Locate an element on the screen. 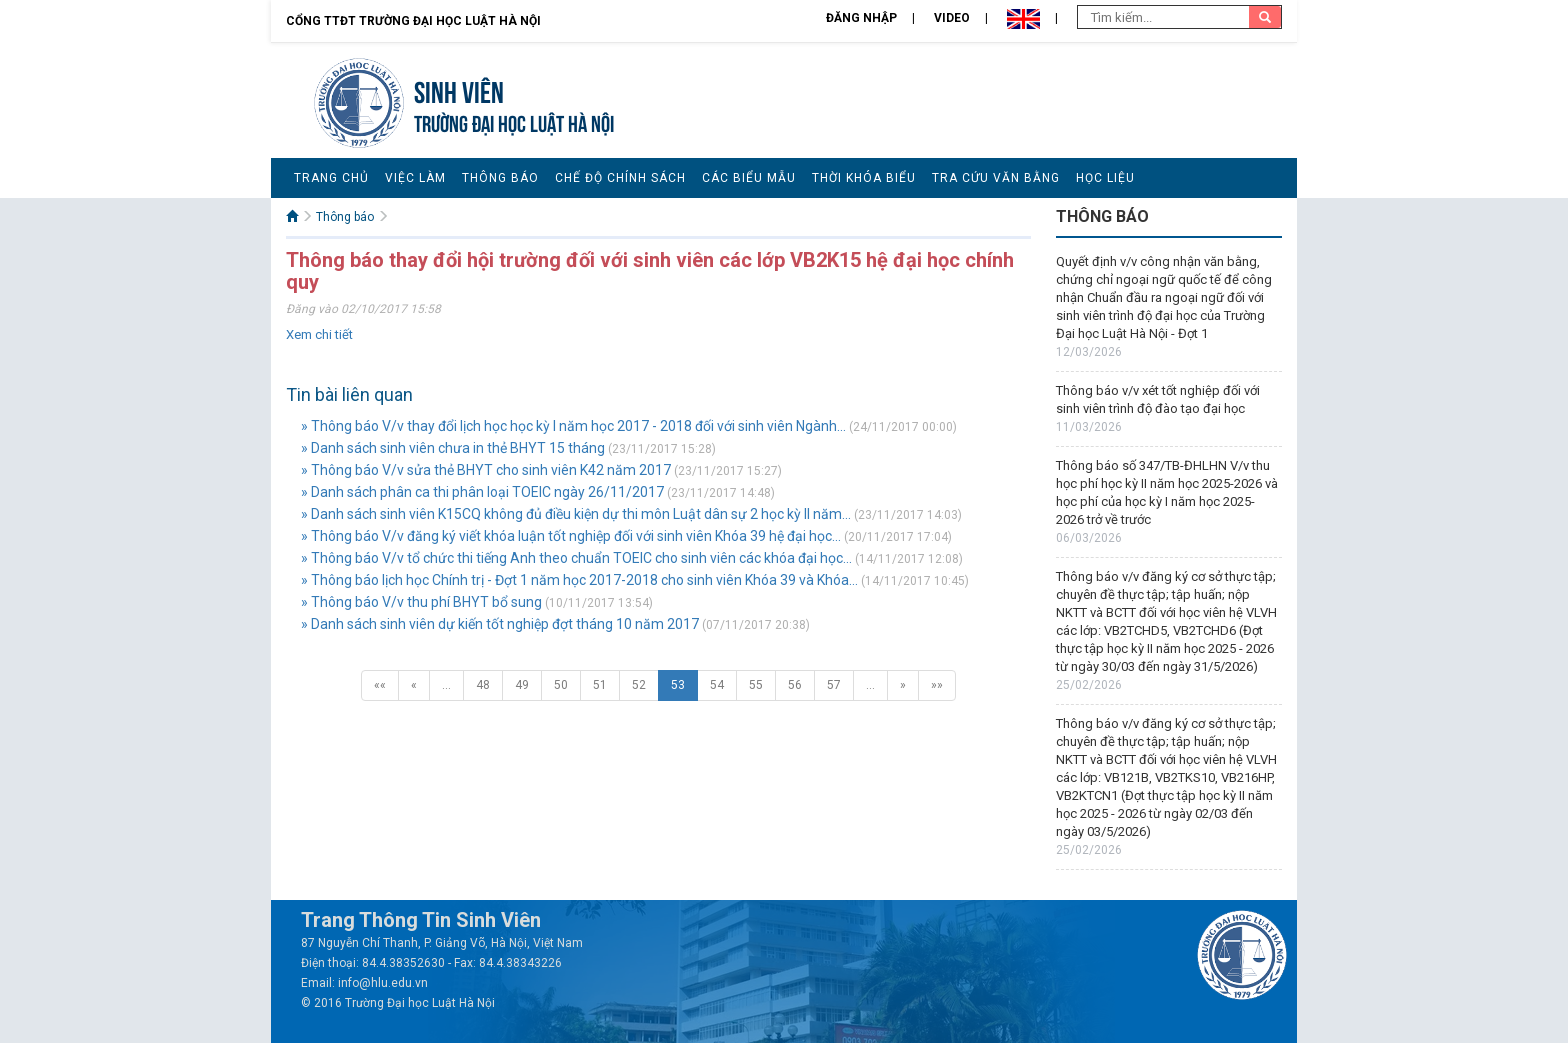 The image size is (1568, 1043). »» is located at coordinates (937, 685).